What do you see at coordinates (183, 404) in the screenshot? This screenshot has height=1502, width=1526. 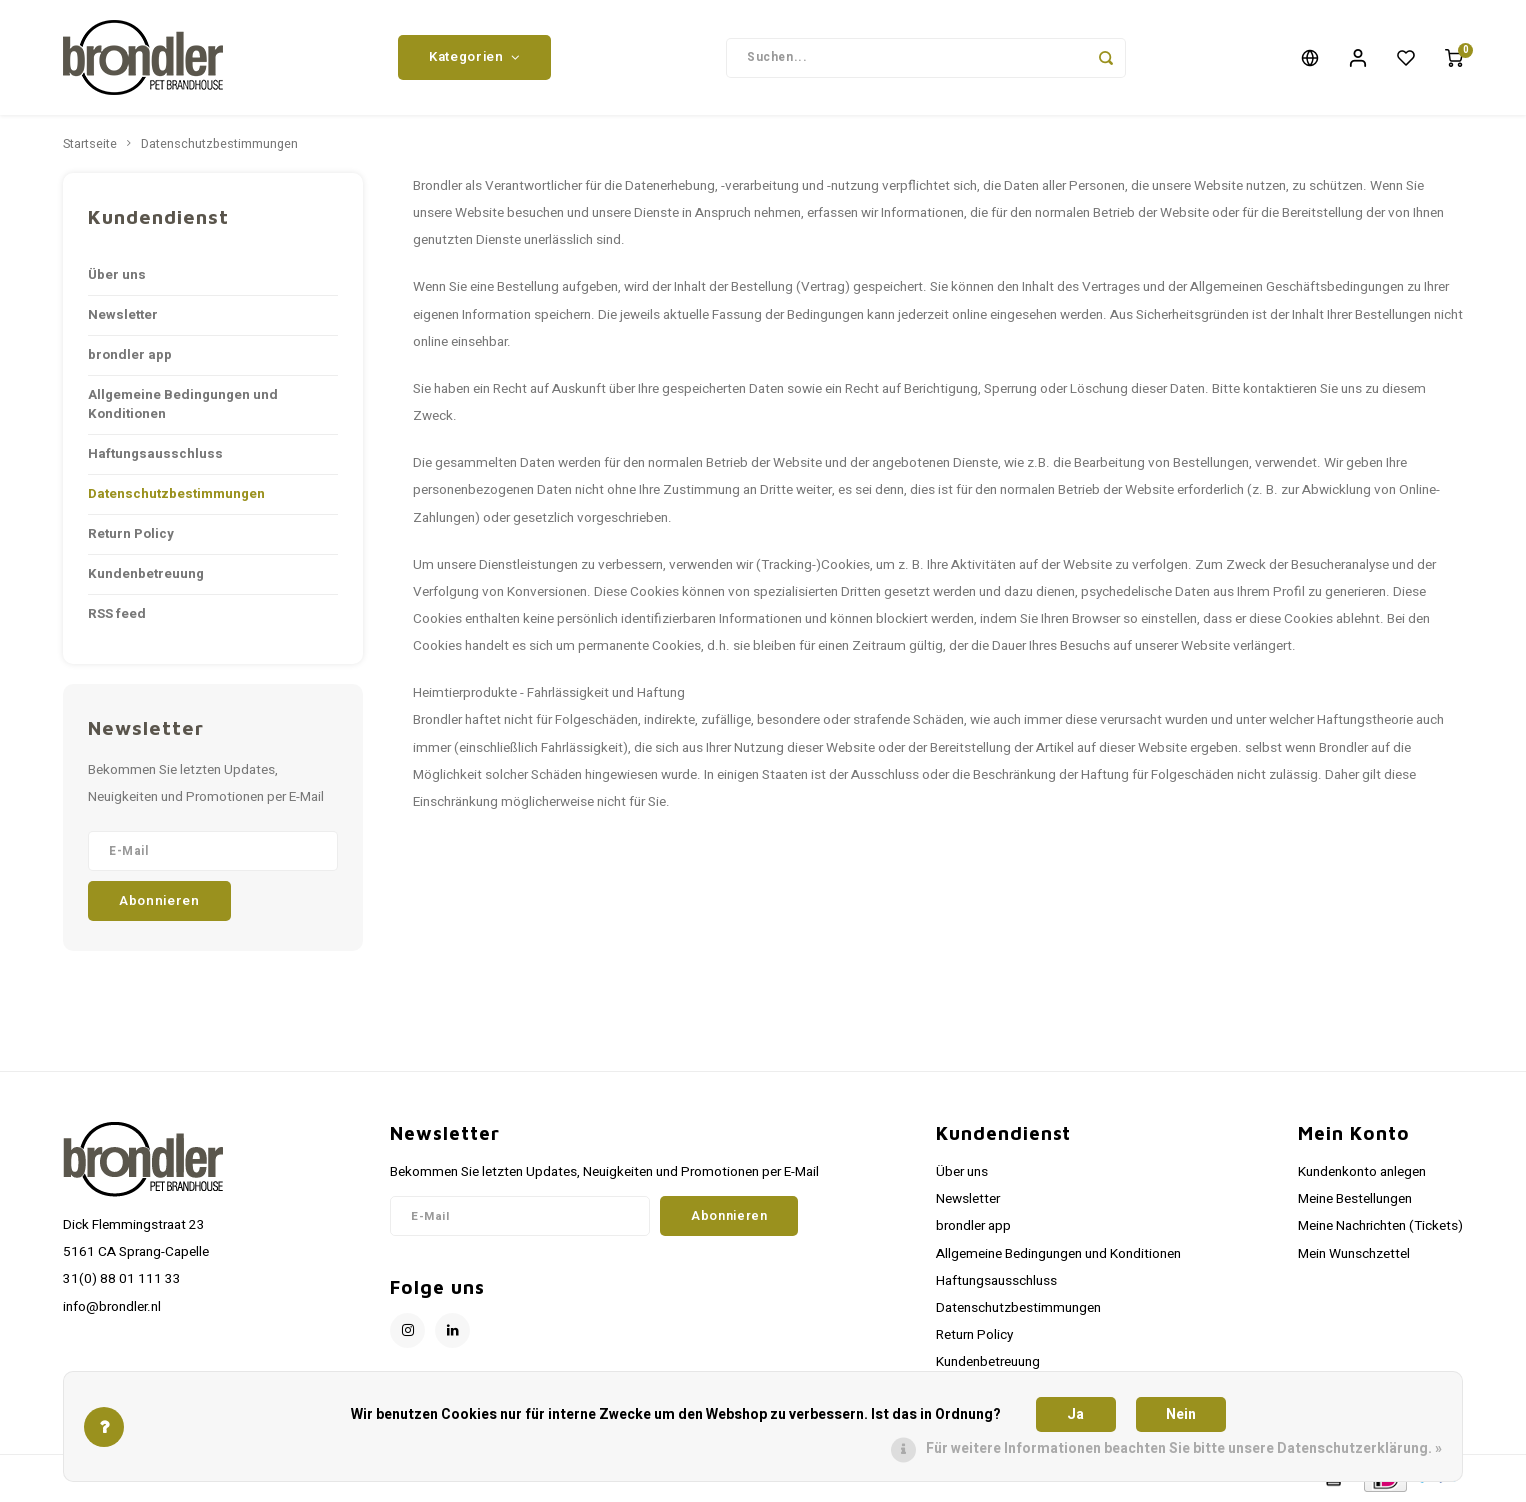 I see `Allgemeine Bedingungen und Konditionen` at bounding box center [183, 404].